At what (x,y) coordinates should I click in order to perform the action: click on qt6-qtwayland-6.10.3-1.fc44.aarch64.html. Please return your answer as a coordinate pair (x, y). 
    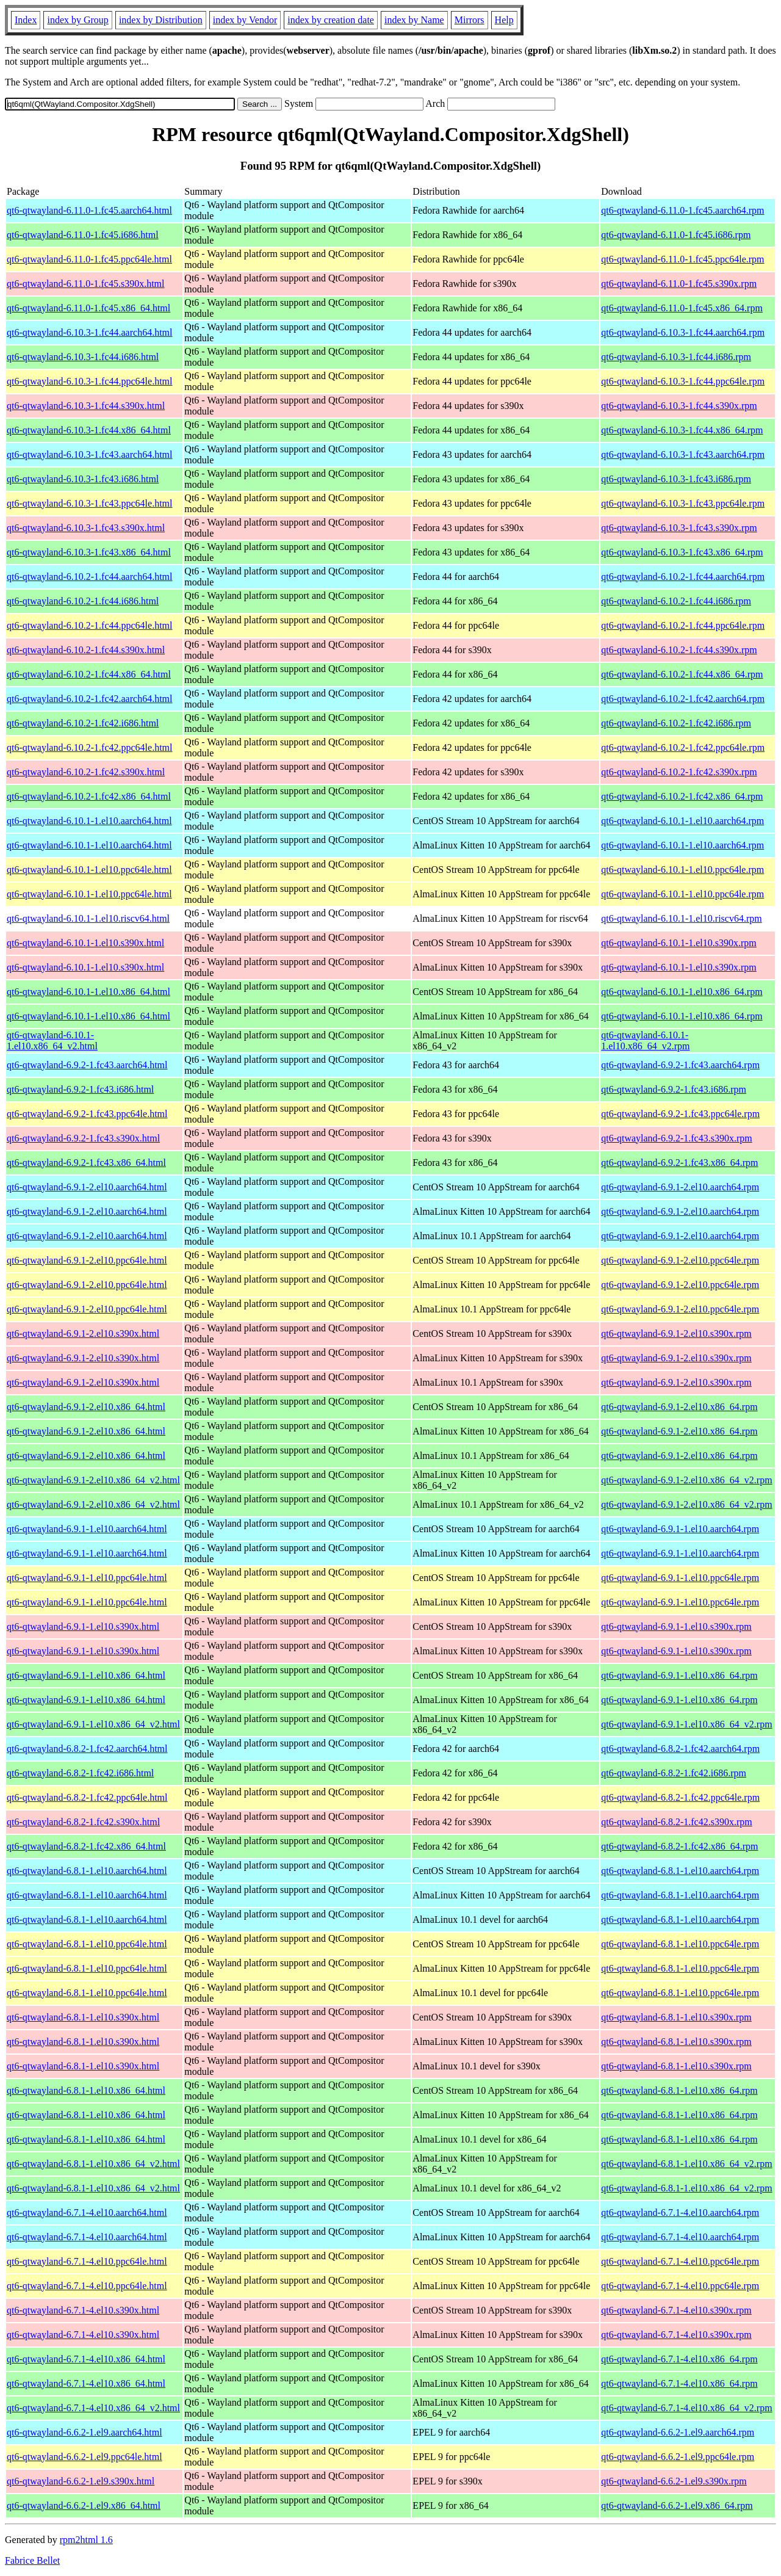
    Looking at the image, I should click on (89, 332).